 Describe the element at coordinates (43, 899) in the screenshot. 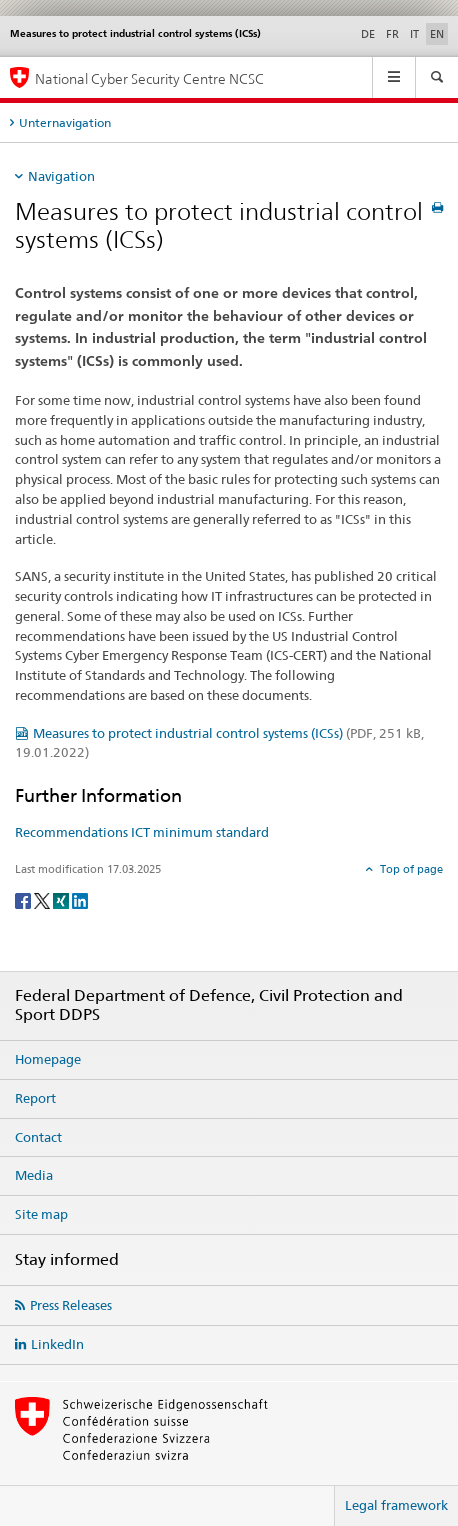

I see `[Twitter]` at that location.